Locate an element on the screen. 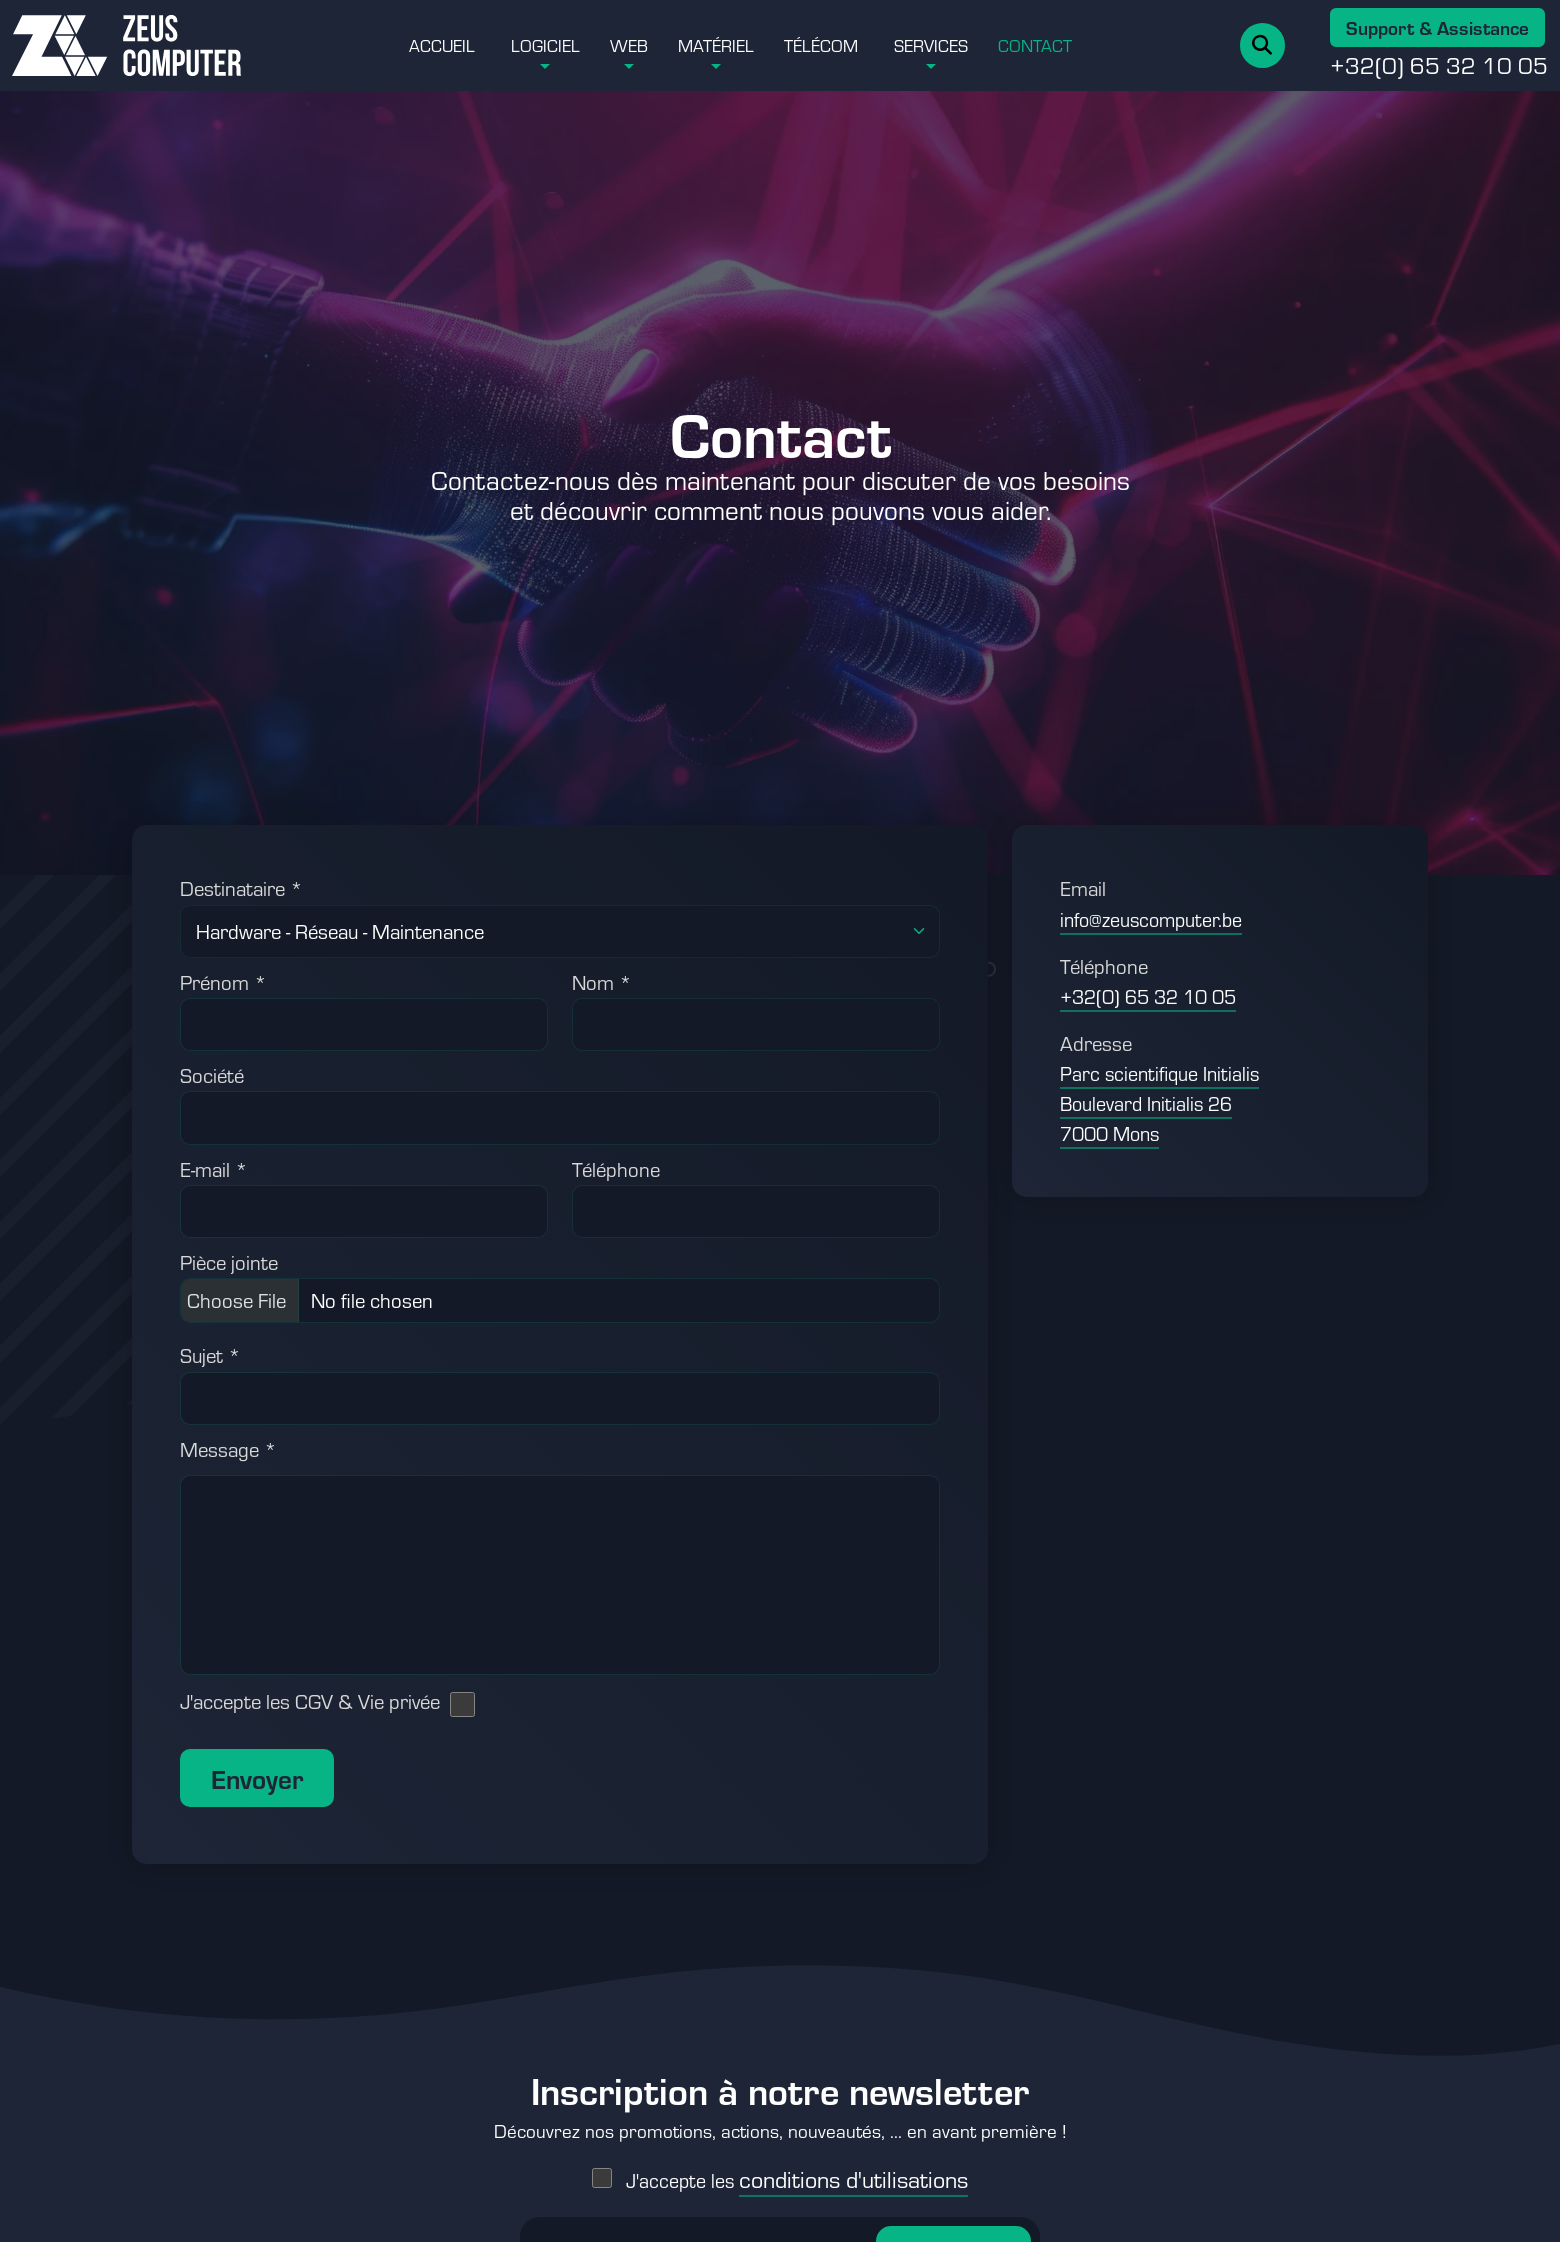  Télécom is located at coordinates (821, 45).